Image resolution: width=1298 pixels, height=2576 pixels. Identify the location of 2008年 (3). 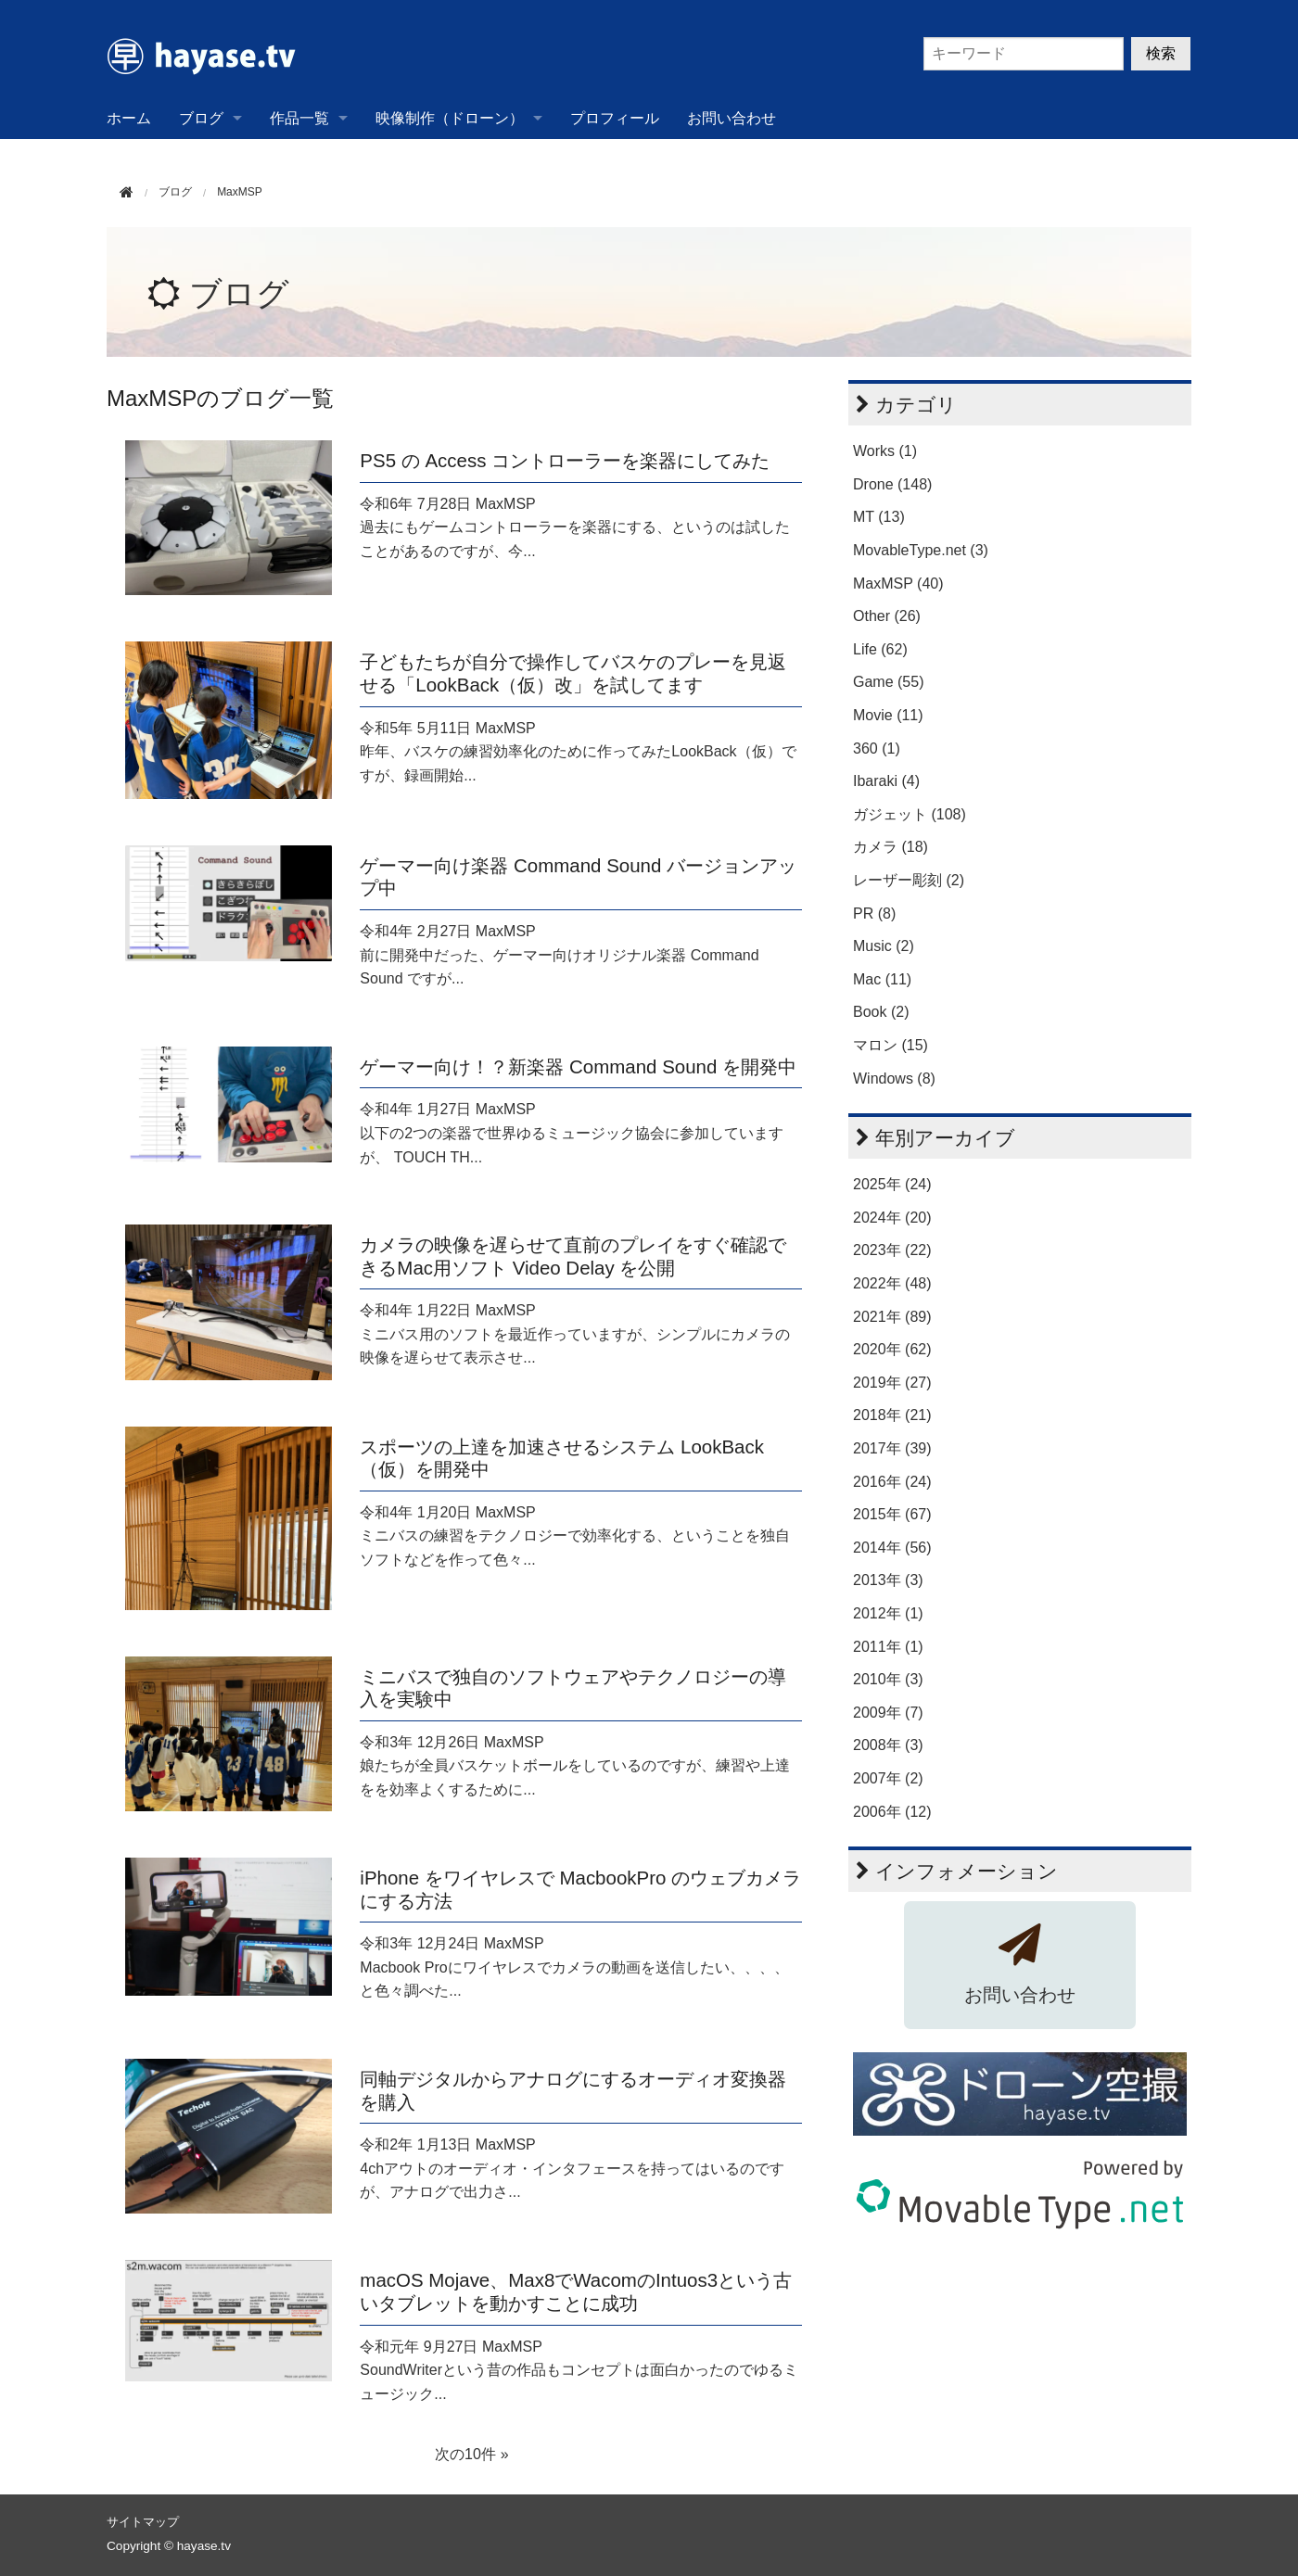
(888, 1745).